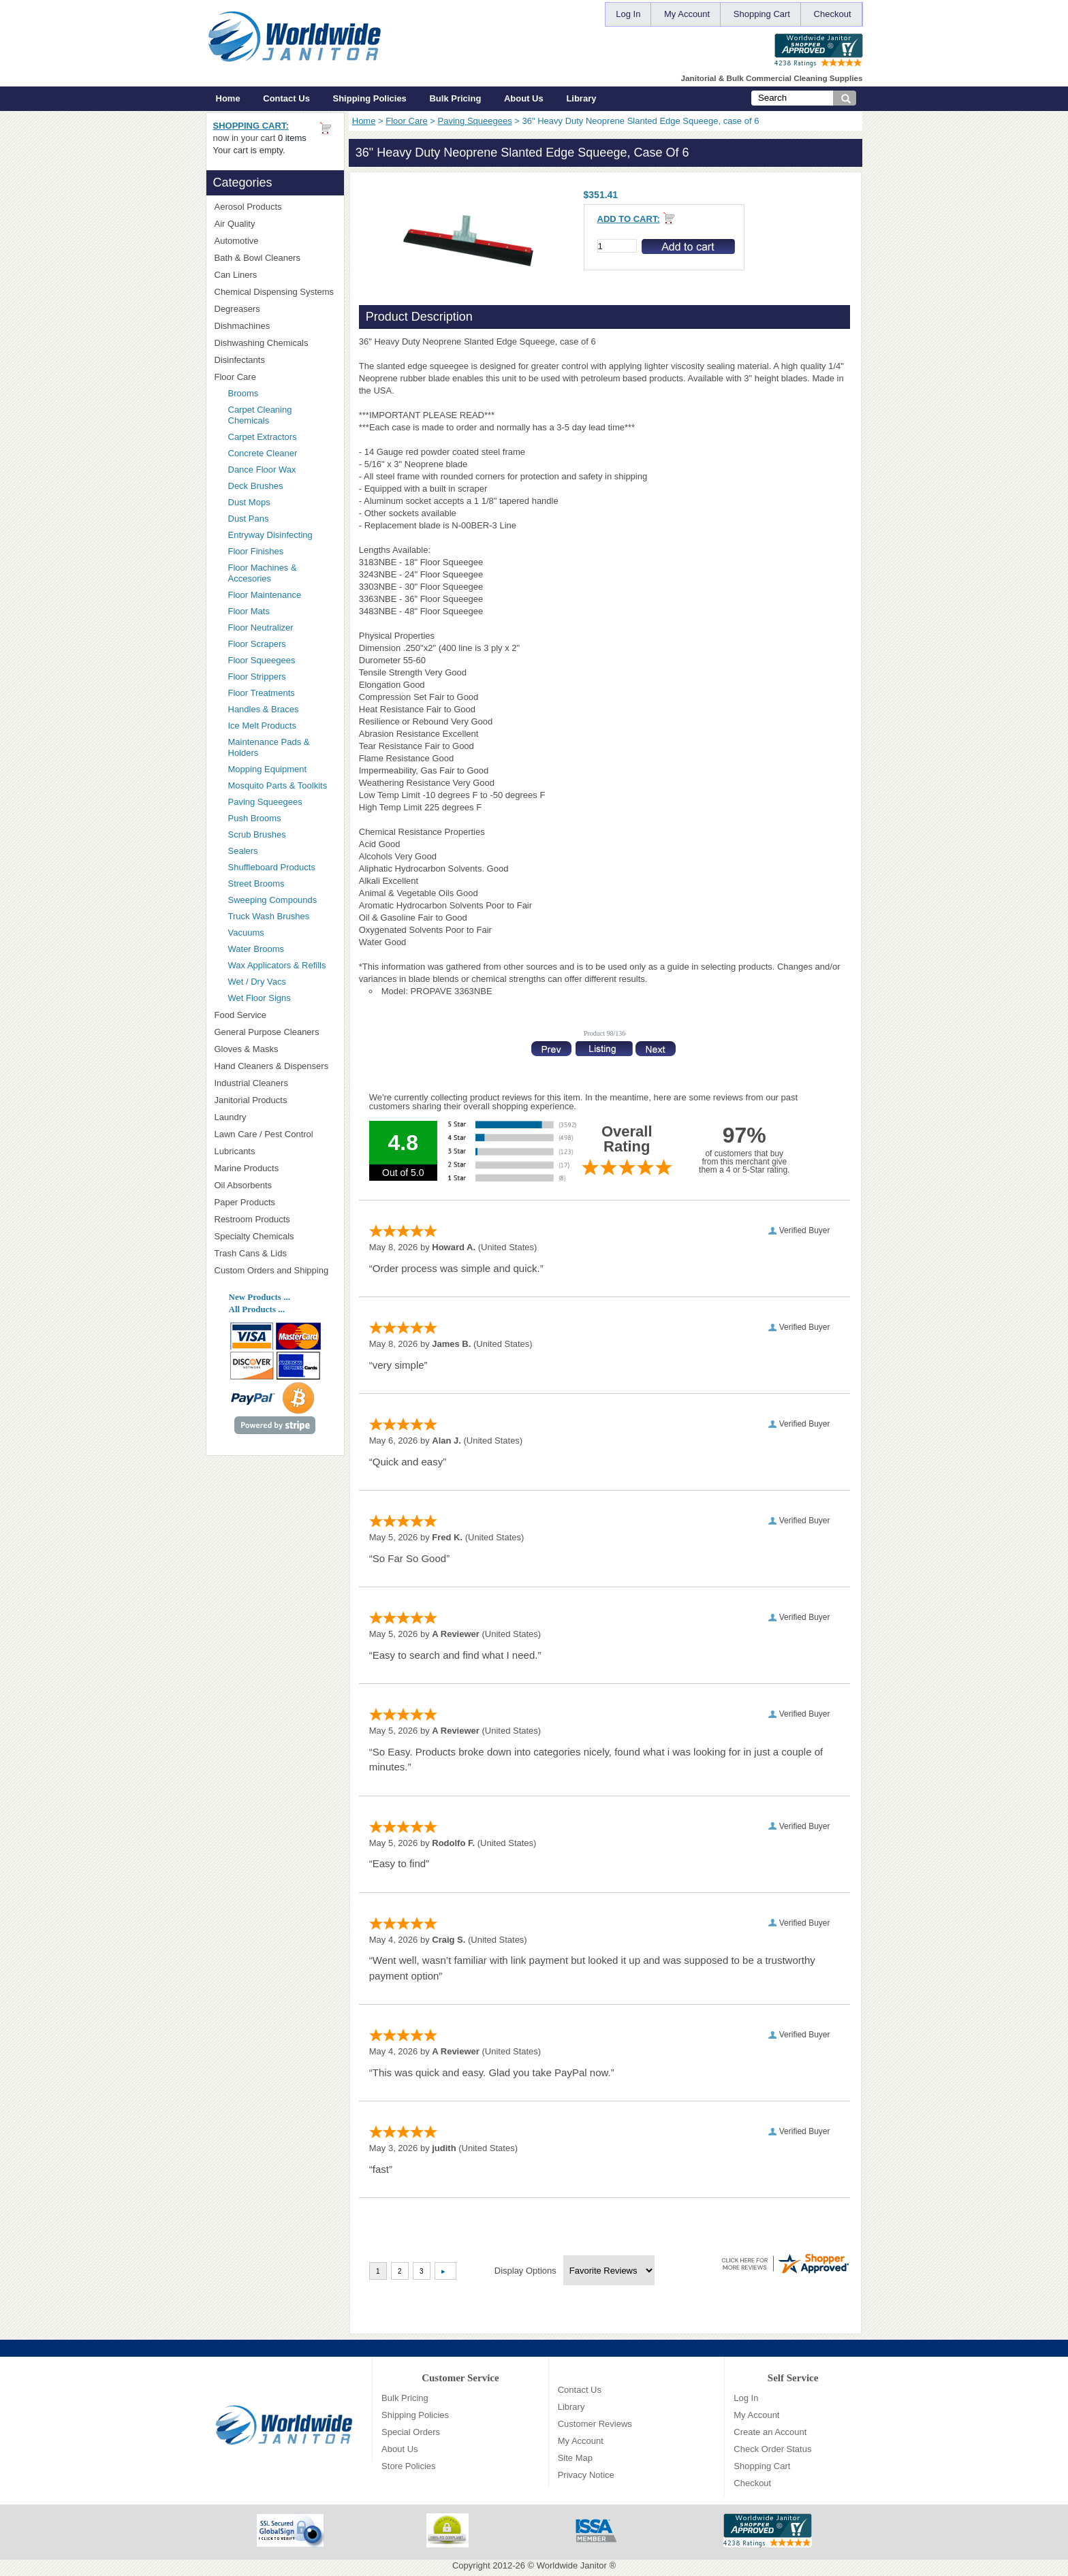 The width and height of the screenshot is (1068, 2576). Describe the element at coordinates (275, 1253) in the screenshot. I see `Trash Cans & Lids` at that location.